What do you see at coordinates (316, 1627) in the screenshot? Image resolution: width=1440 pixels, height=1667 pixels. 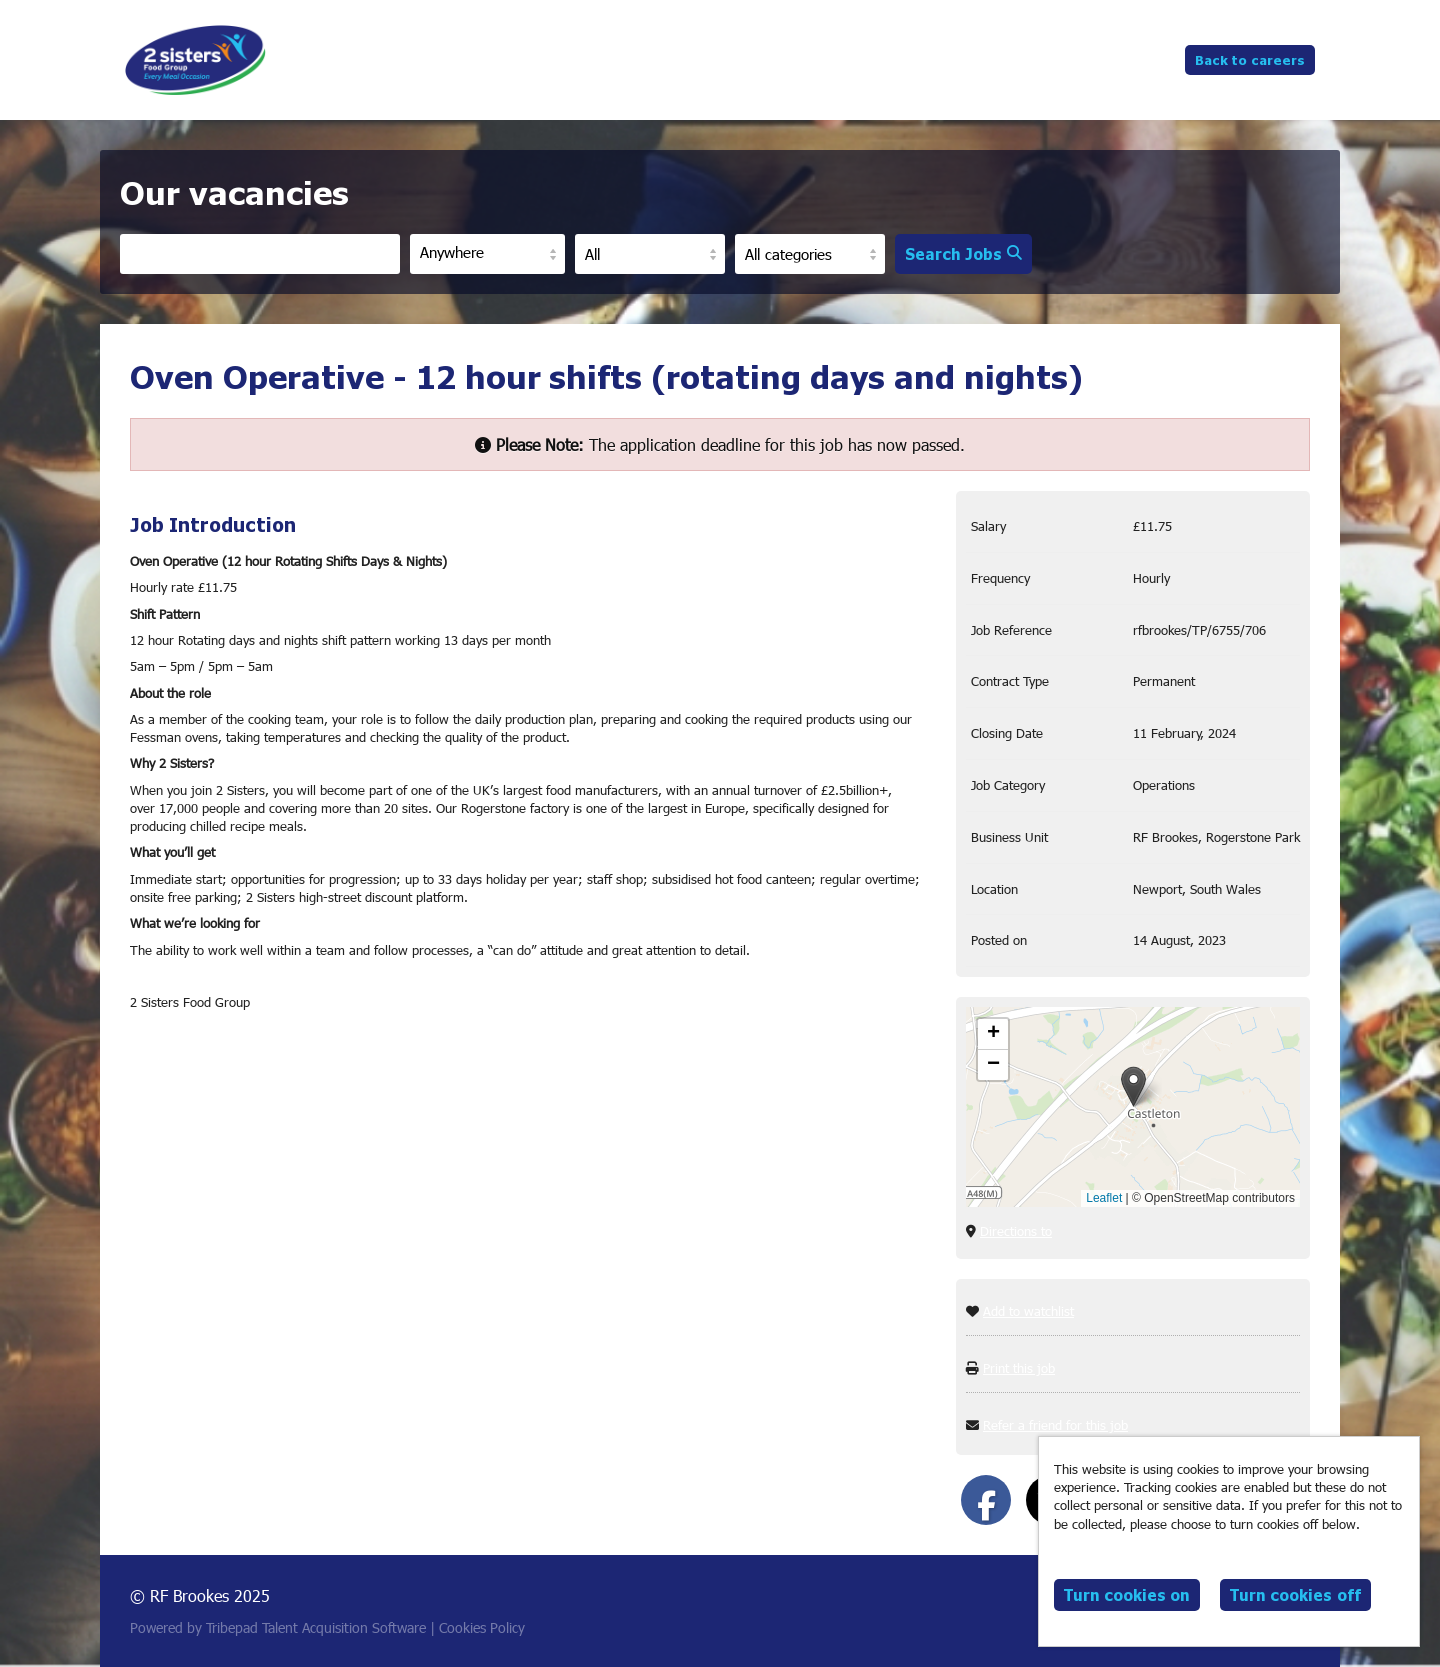 I see `Tribepad Talent Acquisition Software` at bounding box center [316, 1627].